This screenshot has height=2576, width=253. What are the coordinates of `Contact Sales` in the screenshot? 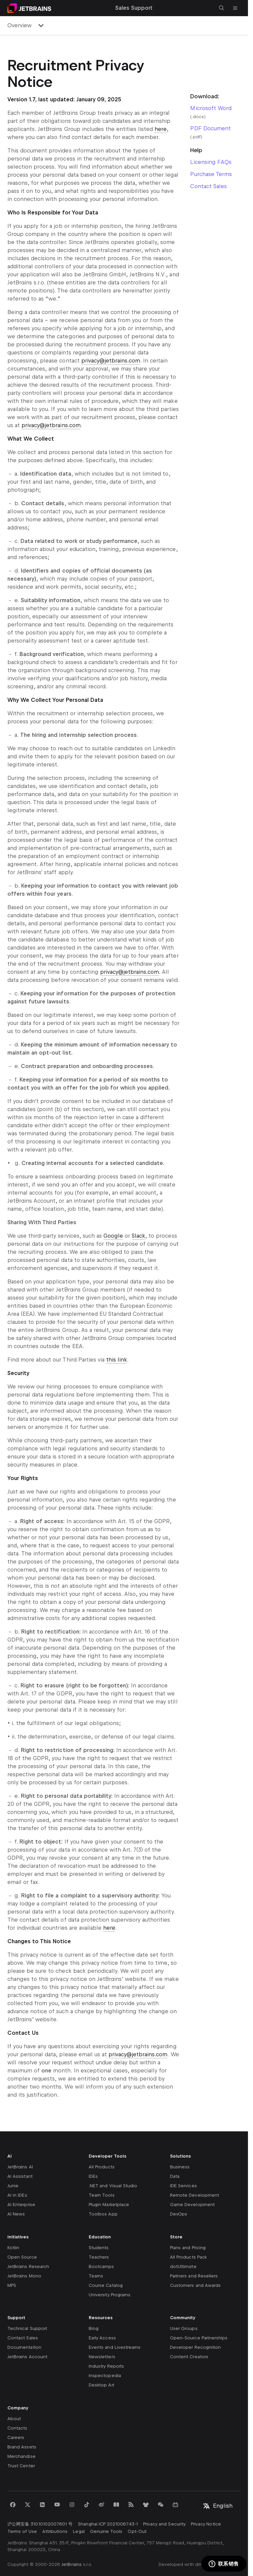 It's located at (208, 186).